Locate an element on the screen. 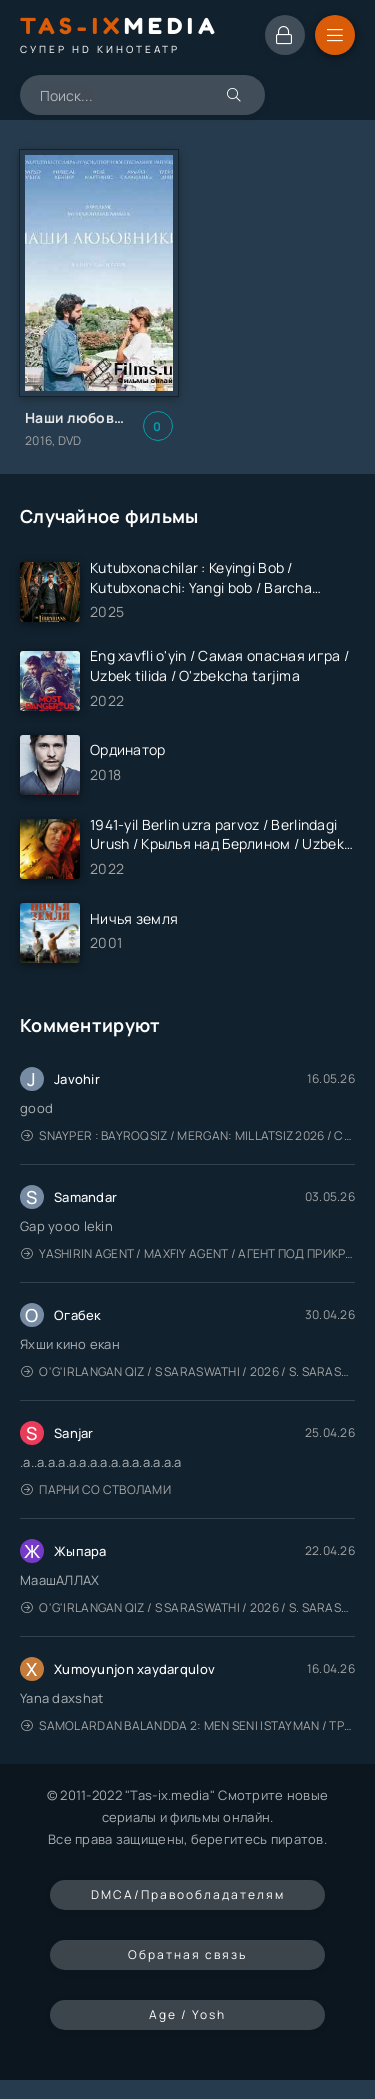  Yashirin Agent / Maxfiy Agent / Агент под прикрытием / Uzbek tilida / O'zbekcha tarjima is located at coordinates (188, 1253).